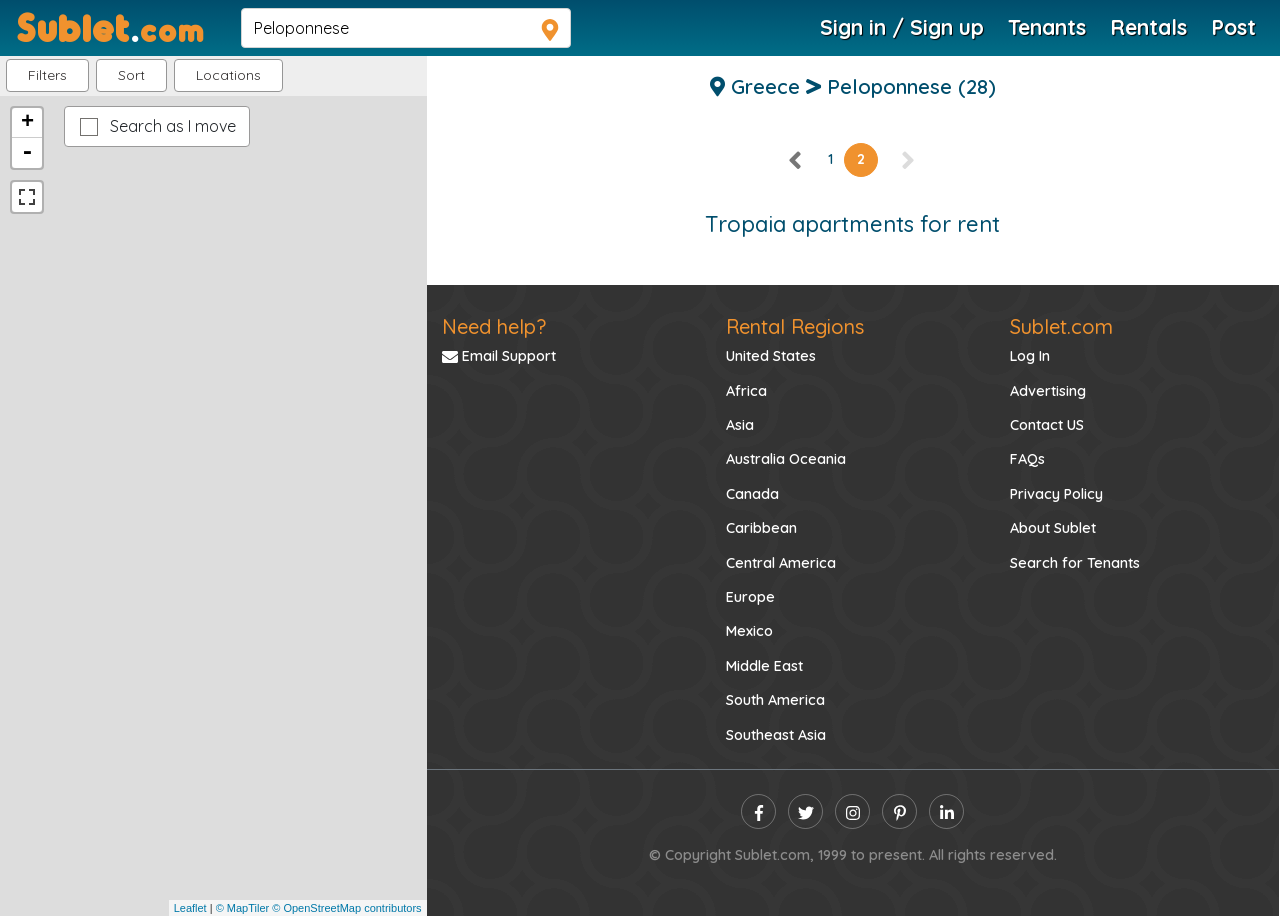 This screenshot has width=1280, height=916. Describe the element at coordinates (1048, 391) in the screenshot. I see `Advertising` at that location.